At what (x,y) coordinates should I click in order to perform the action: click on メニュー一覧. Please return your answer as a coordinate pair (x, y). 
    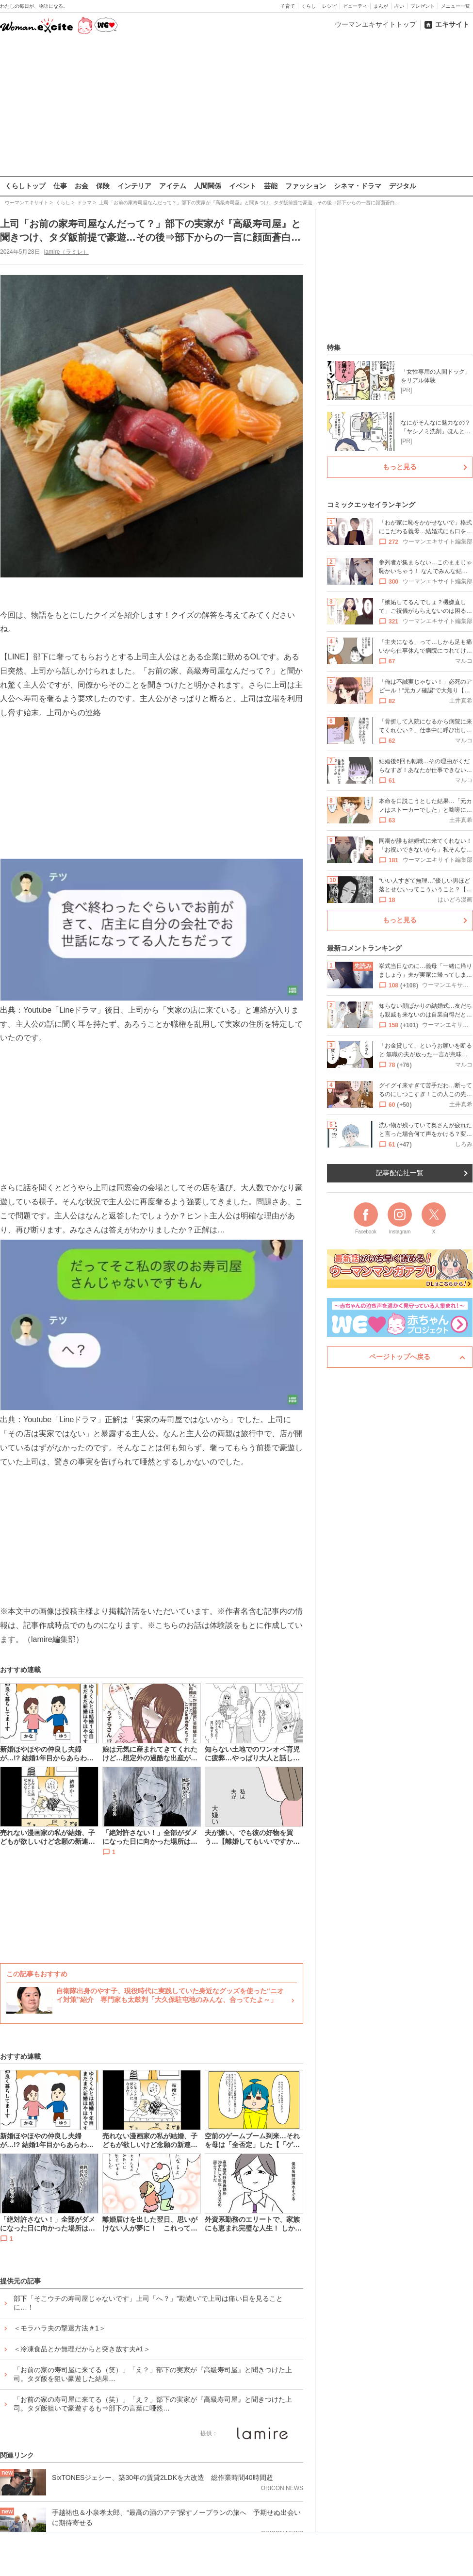
    Looking at the image, I should click on (455, 6).